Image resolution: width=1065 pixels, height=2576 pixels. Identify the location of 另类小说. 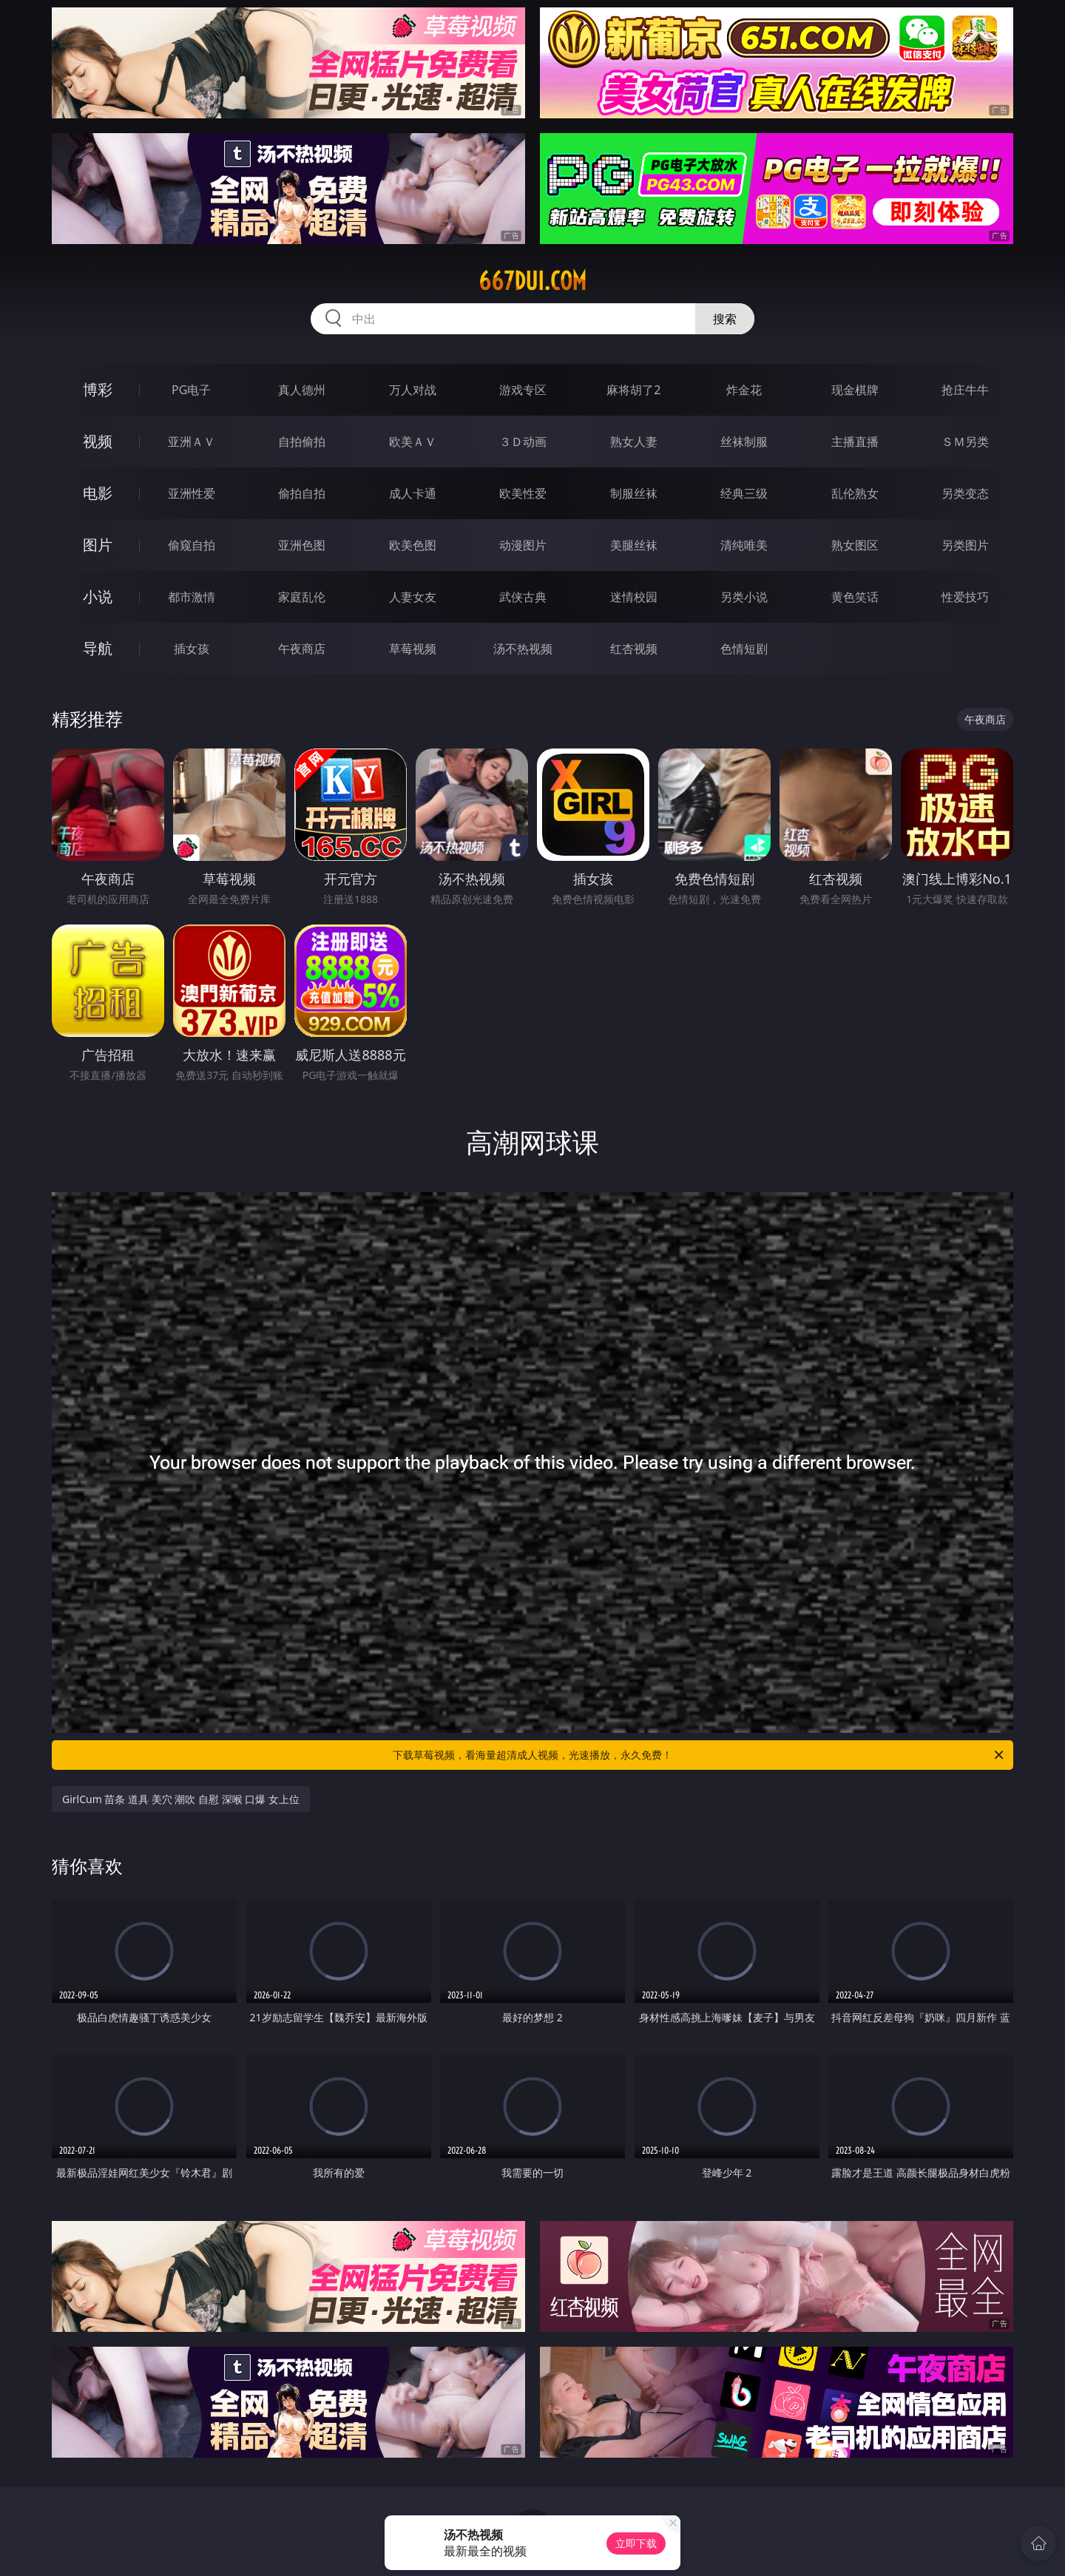
(744, 597).